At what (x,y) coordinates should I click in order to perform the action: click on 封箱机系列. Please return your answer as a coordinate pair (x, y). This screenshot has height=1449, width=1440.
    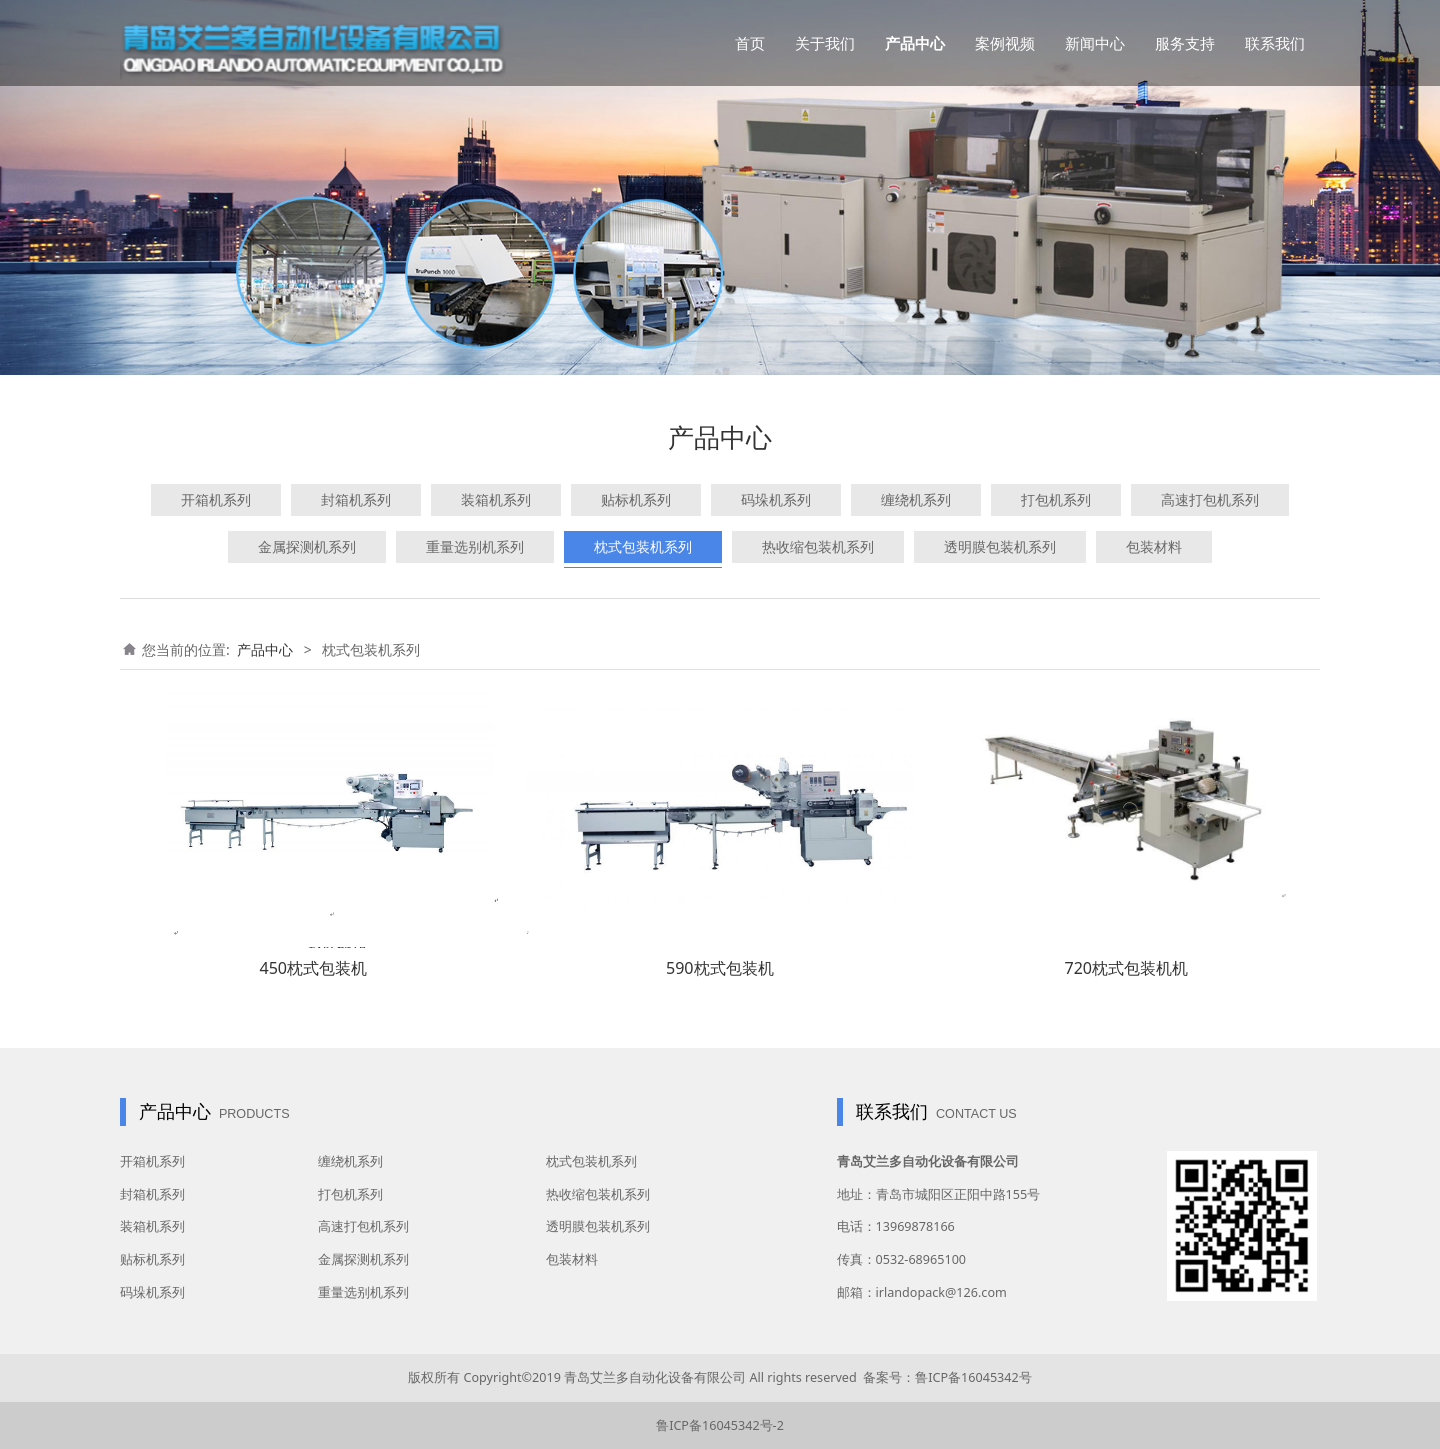
    Looking at the image, I should click on (356, 499).